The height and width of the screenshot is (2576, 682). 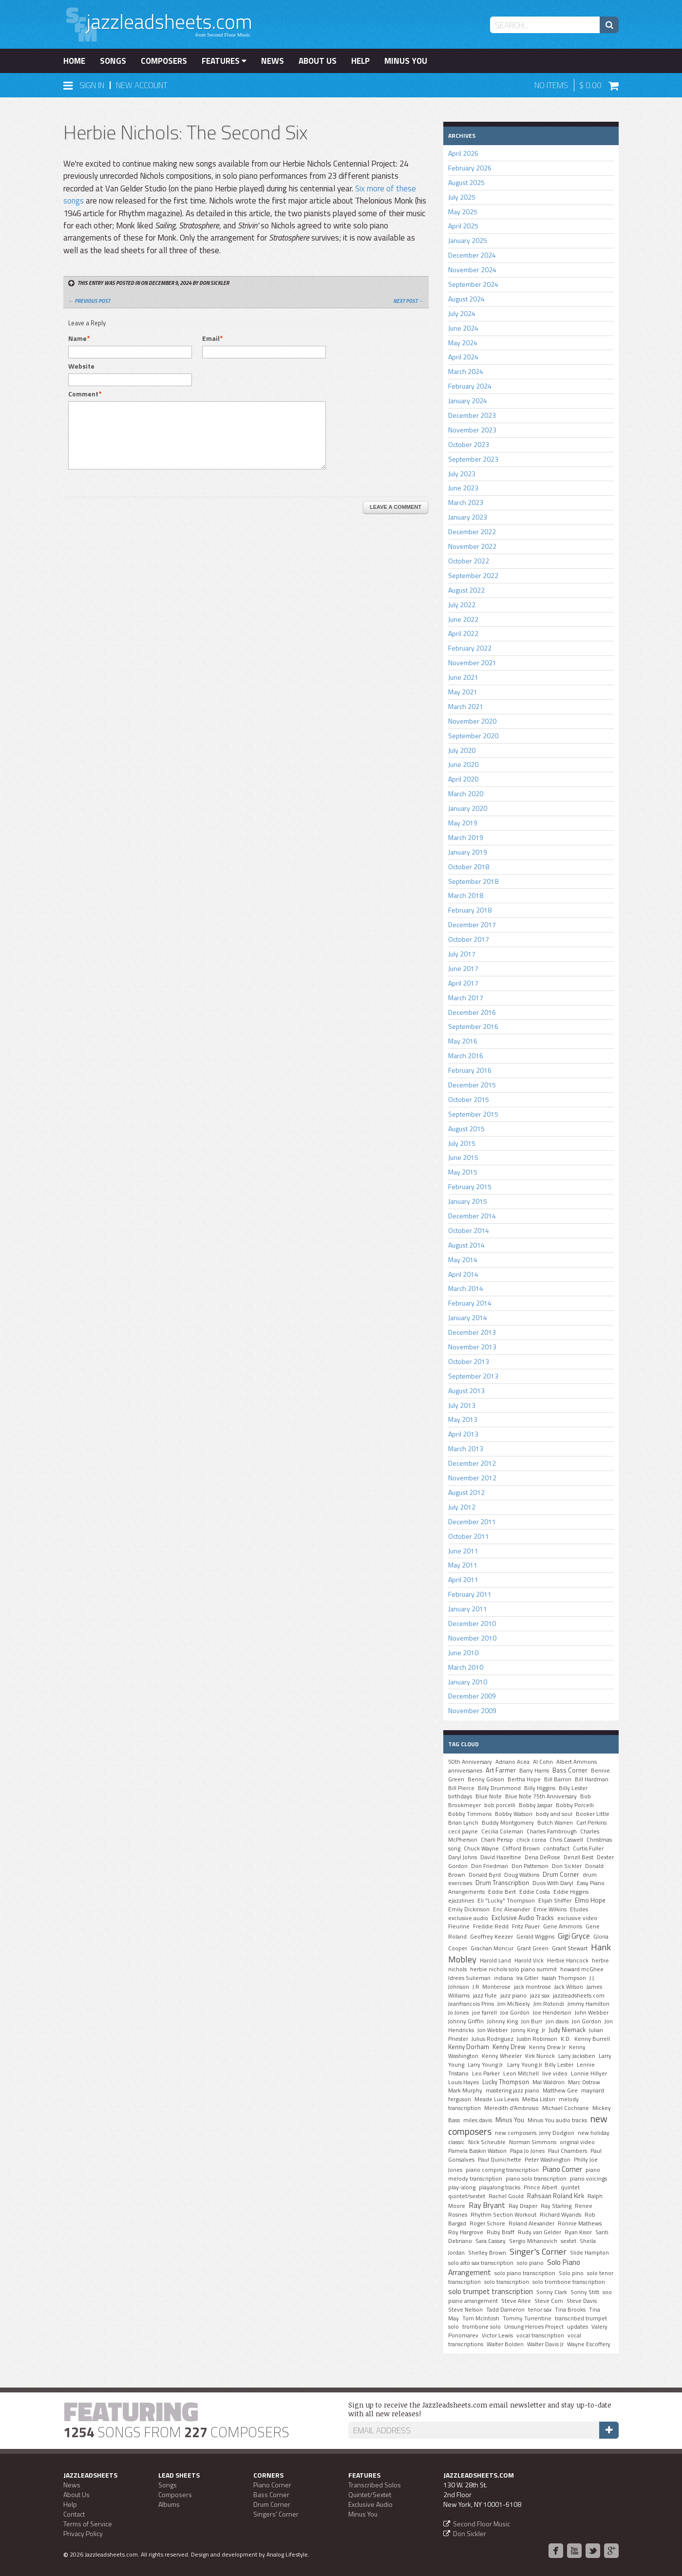 What do you see at coordinates (467, 808) in the screenshot?
I see `January 2020` at bounding box center [467, 808].